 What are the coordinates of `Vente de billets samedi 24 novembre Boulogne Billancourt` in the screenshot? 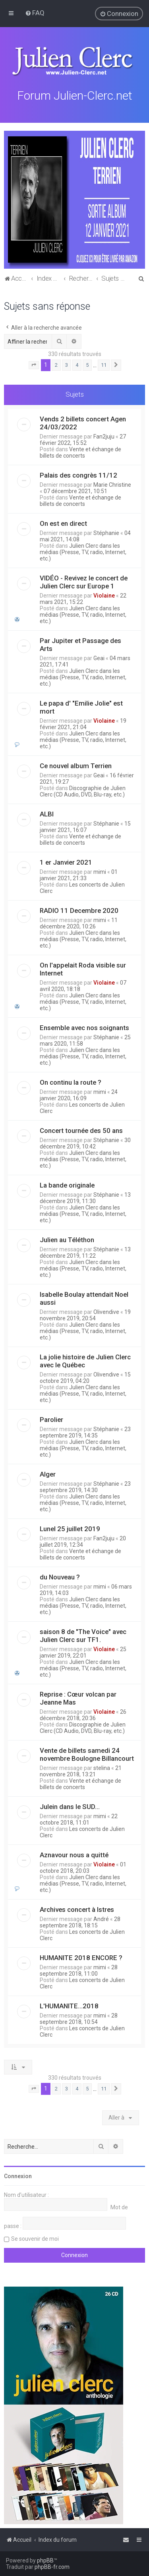 It's located at (87, 1753).